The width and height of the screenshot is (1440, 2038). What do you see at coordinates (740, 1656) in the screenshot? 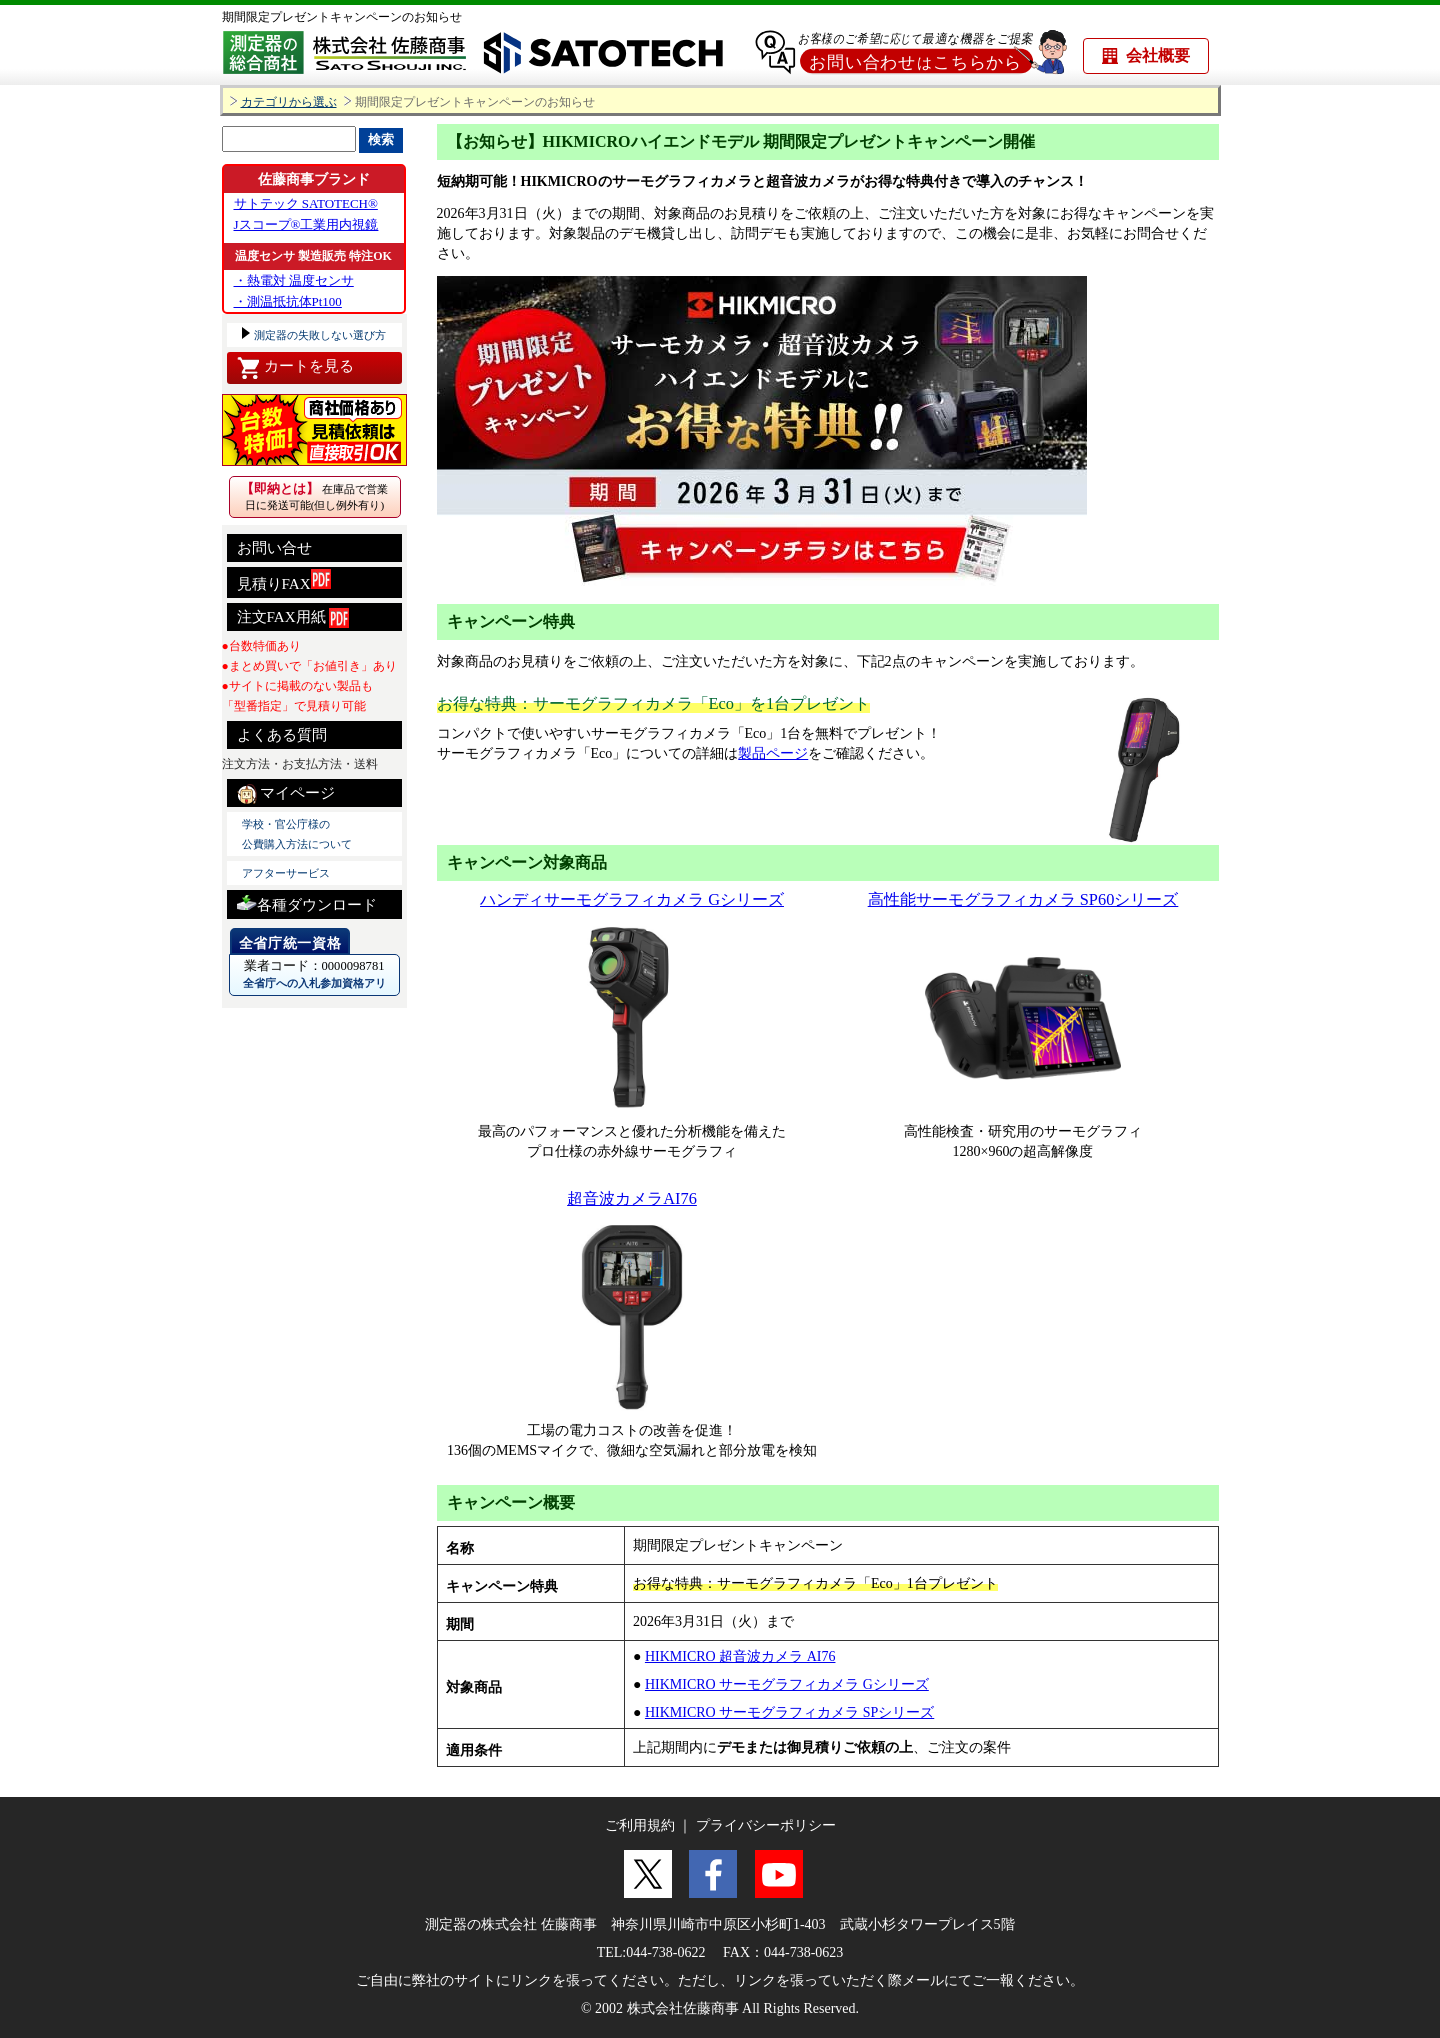
I see `HIKMICRO 超音波カメラ AI76` at bounding box center [740, 1656].